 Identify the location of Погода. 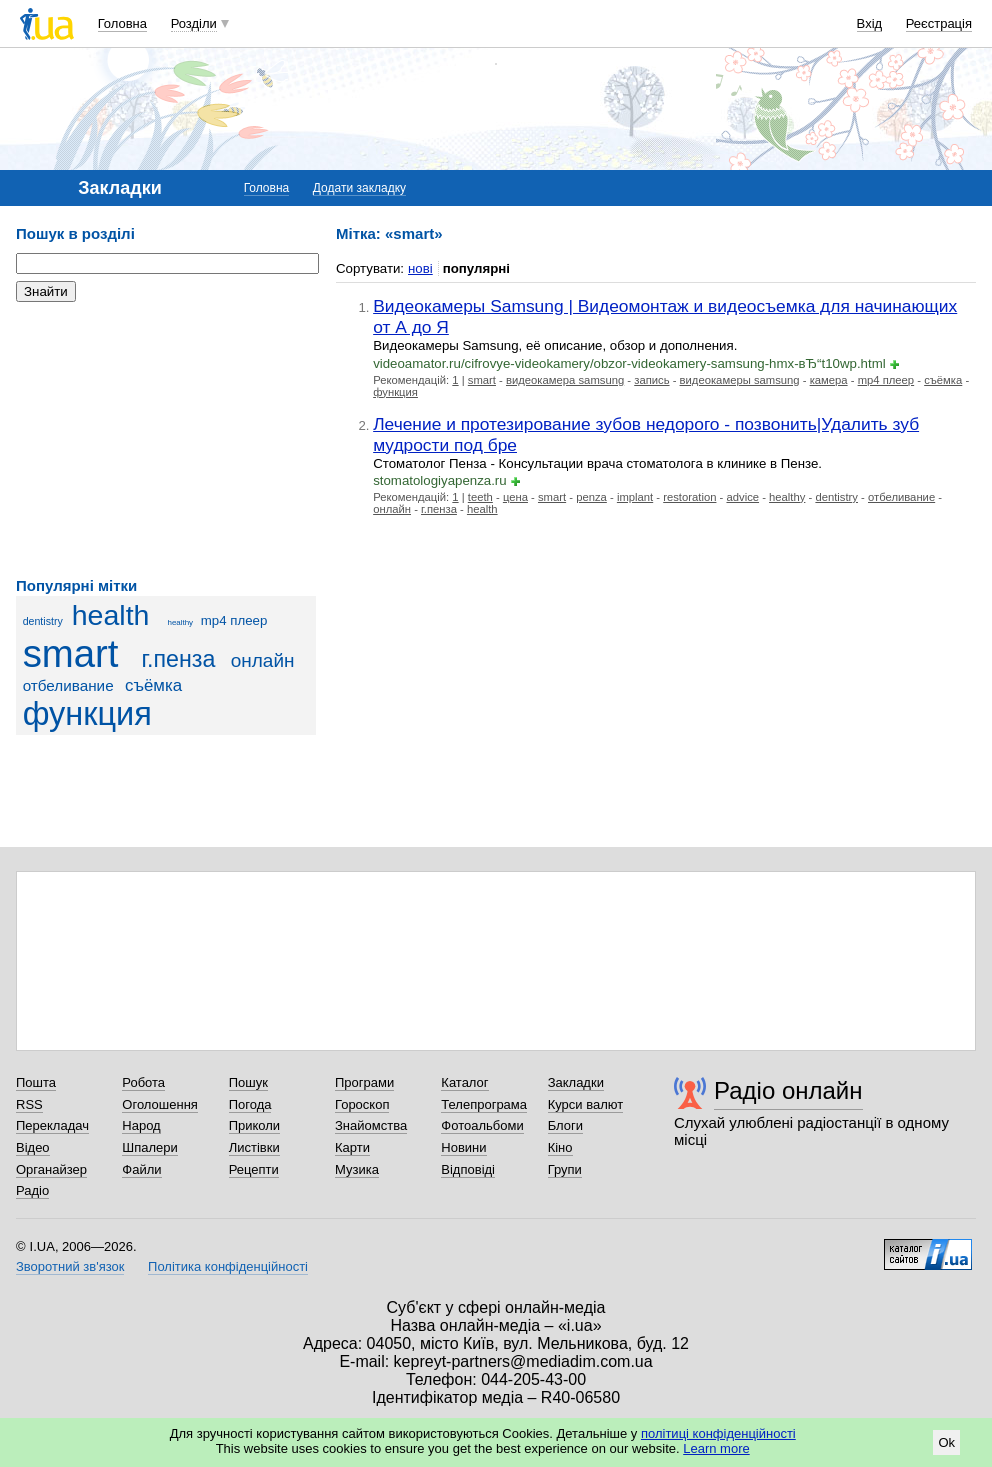
(250, 1104).